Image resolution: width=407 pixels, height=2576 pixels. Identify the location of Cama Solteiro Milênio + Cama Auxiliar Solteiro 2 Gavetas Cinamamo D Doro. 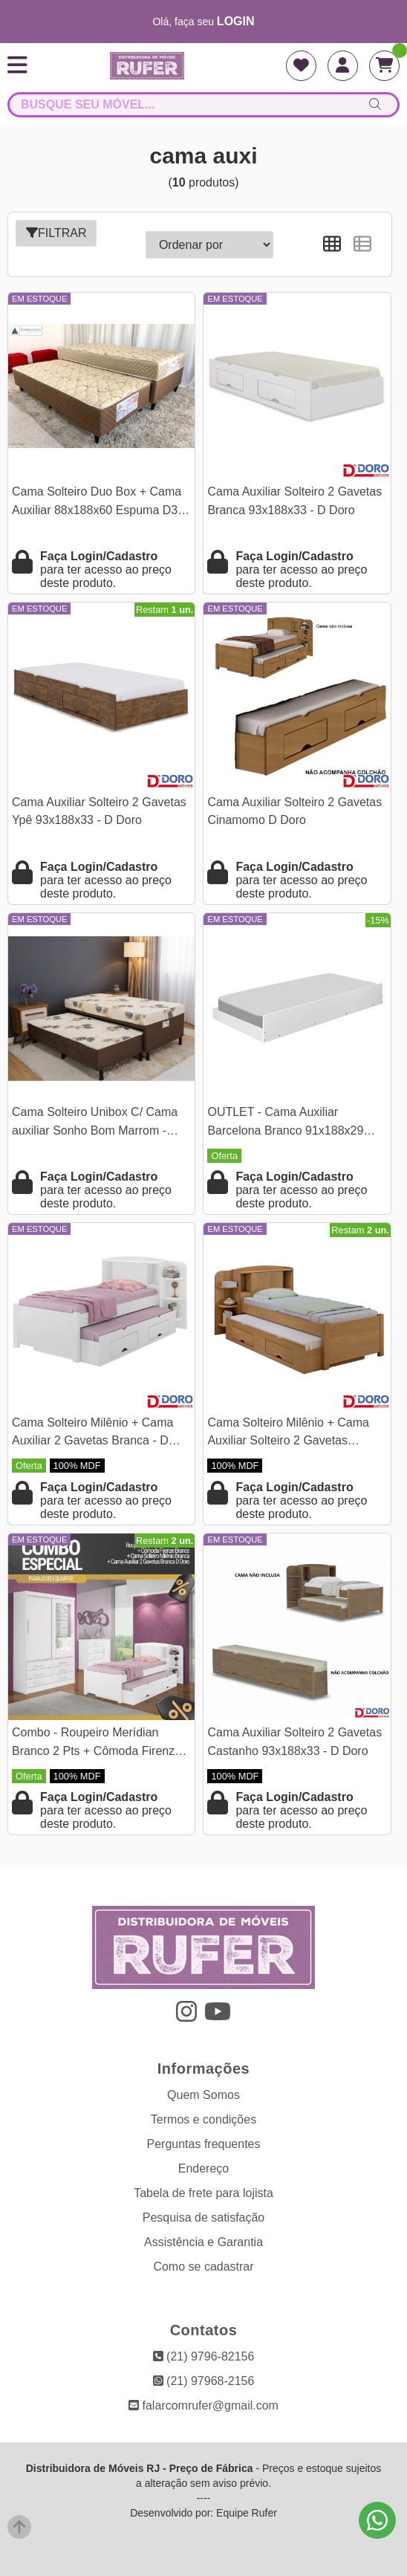
(287, 1433).